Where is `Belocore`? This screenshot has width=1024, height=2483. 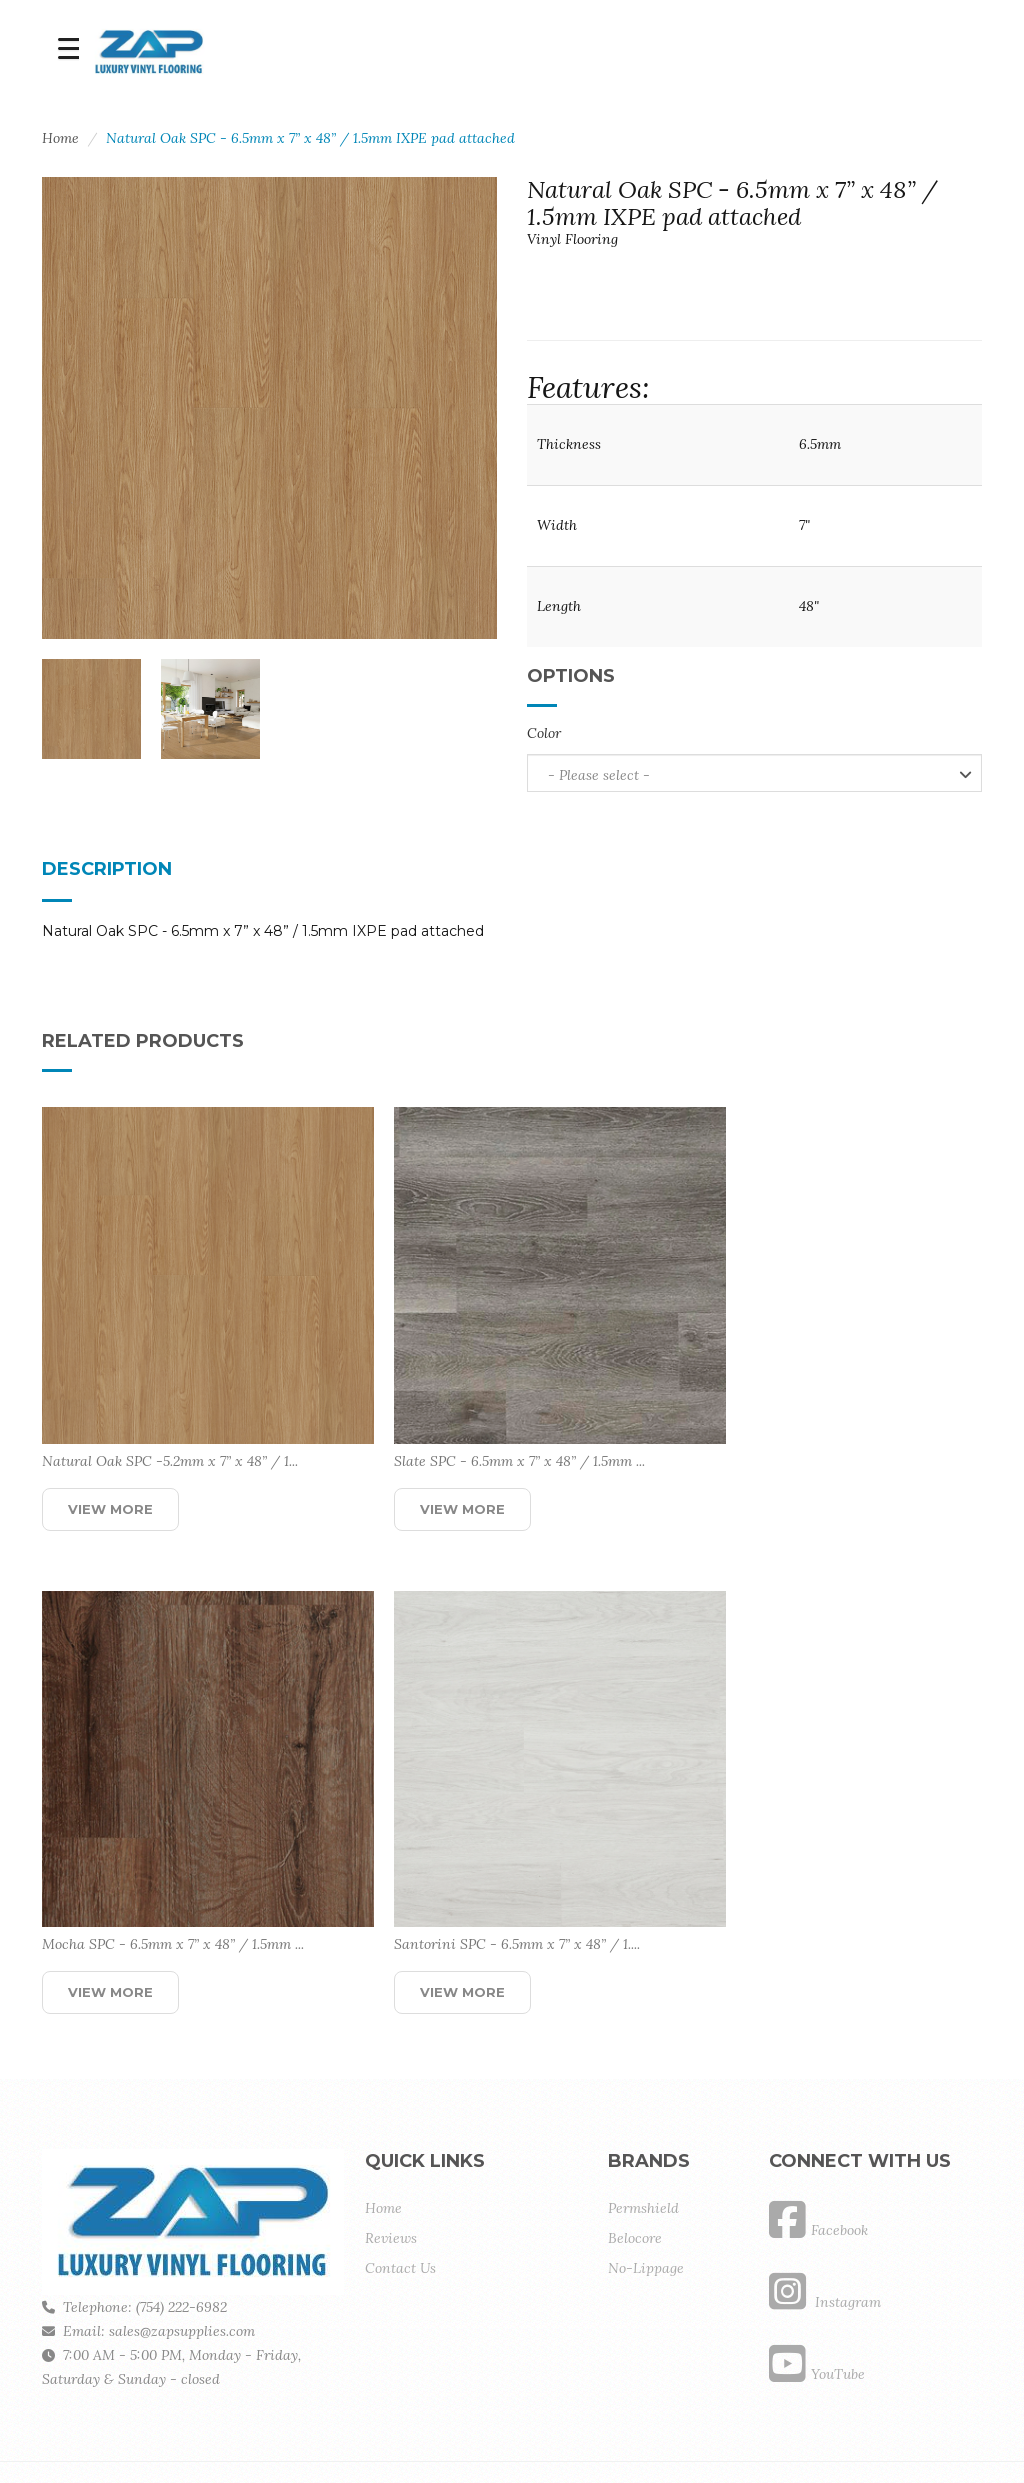 Belocore is located at coordinates (635, 2173).